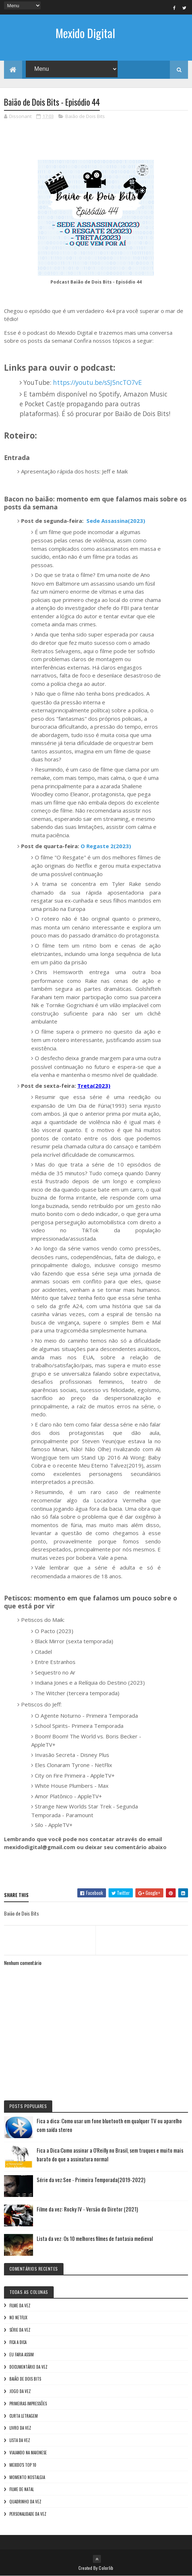 The image size is (192, 2576). Describe the element at coordinates (19, 2440) in the screenshot. I see `Lista da vez` at that location.